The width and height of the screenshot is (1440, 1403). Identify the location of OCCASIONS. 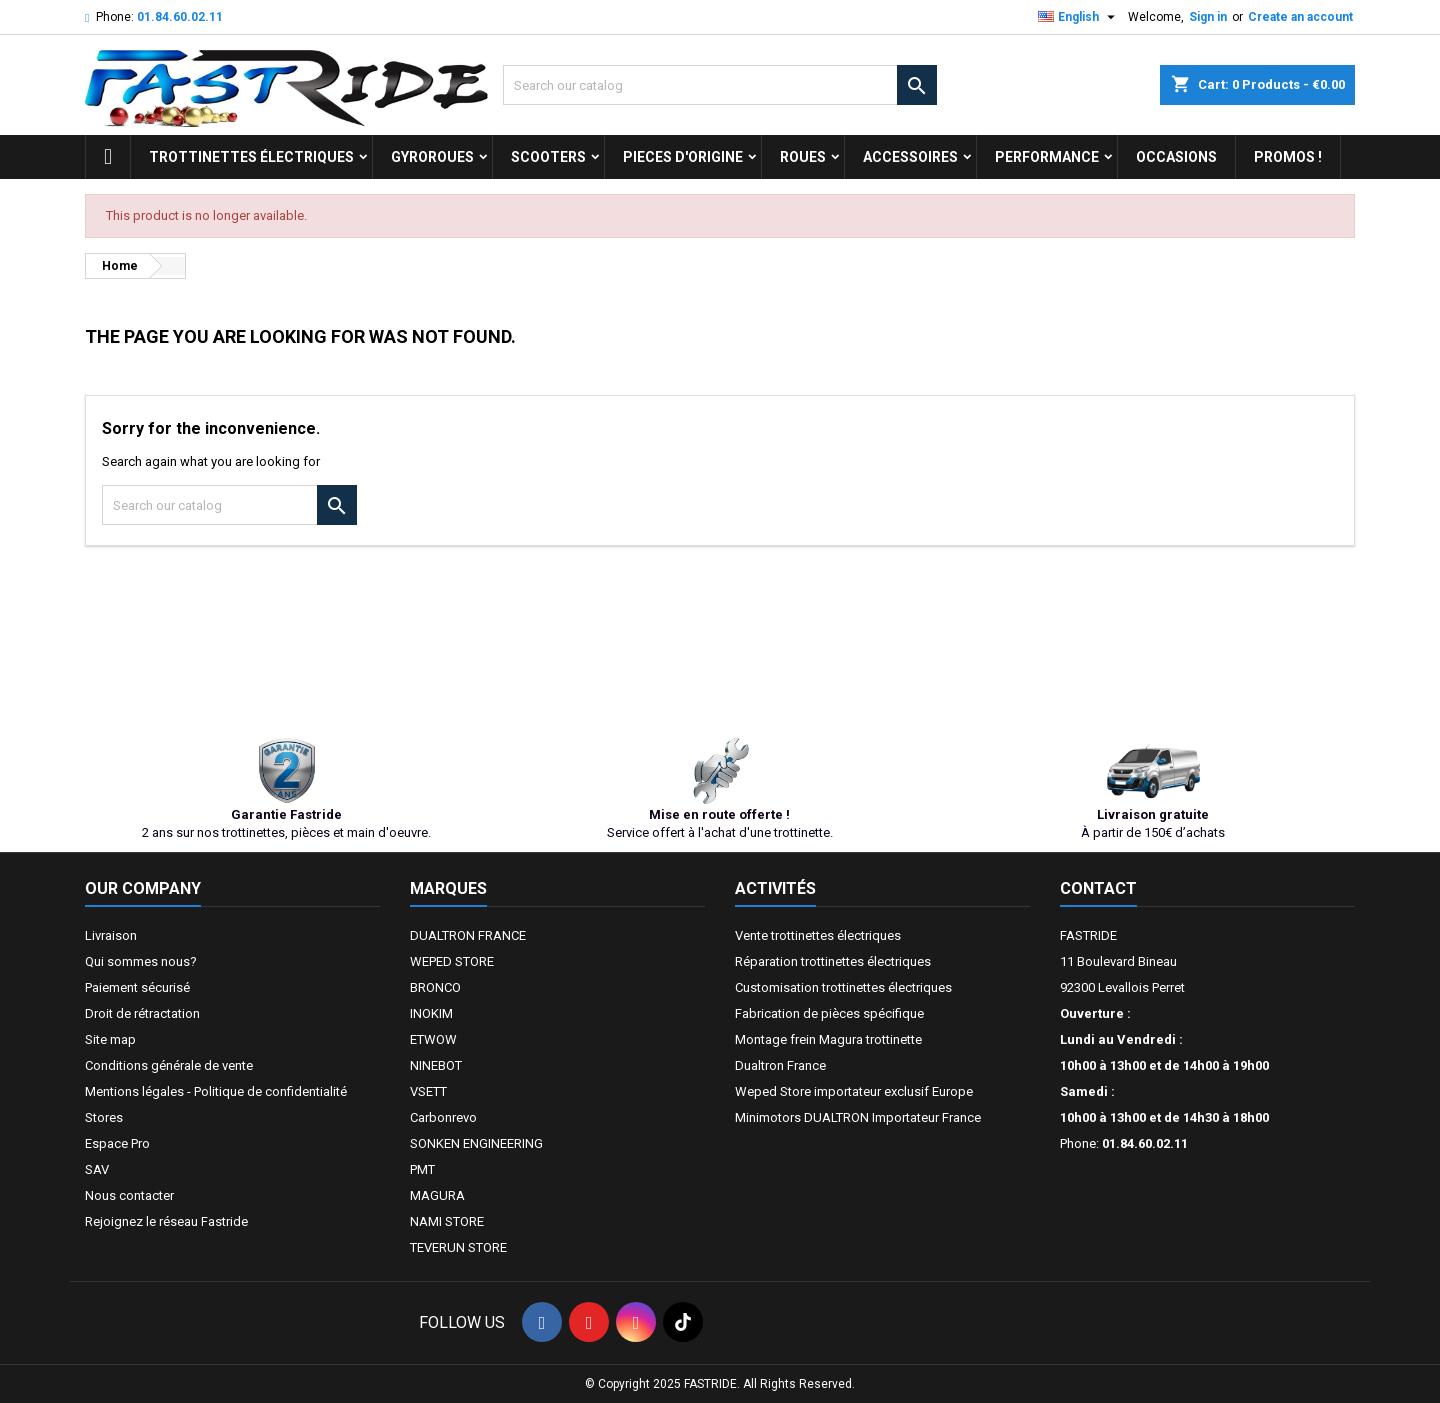
(1176, 157).